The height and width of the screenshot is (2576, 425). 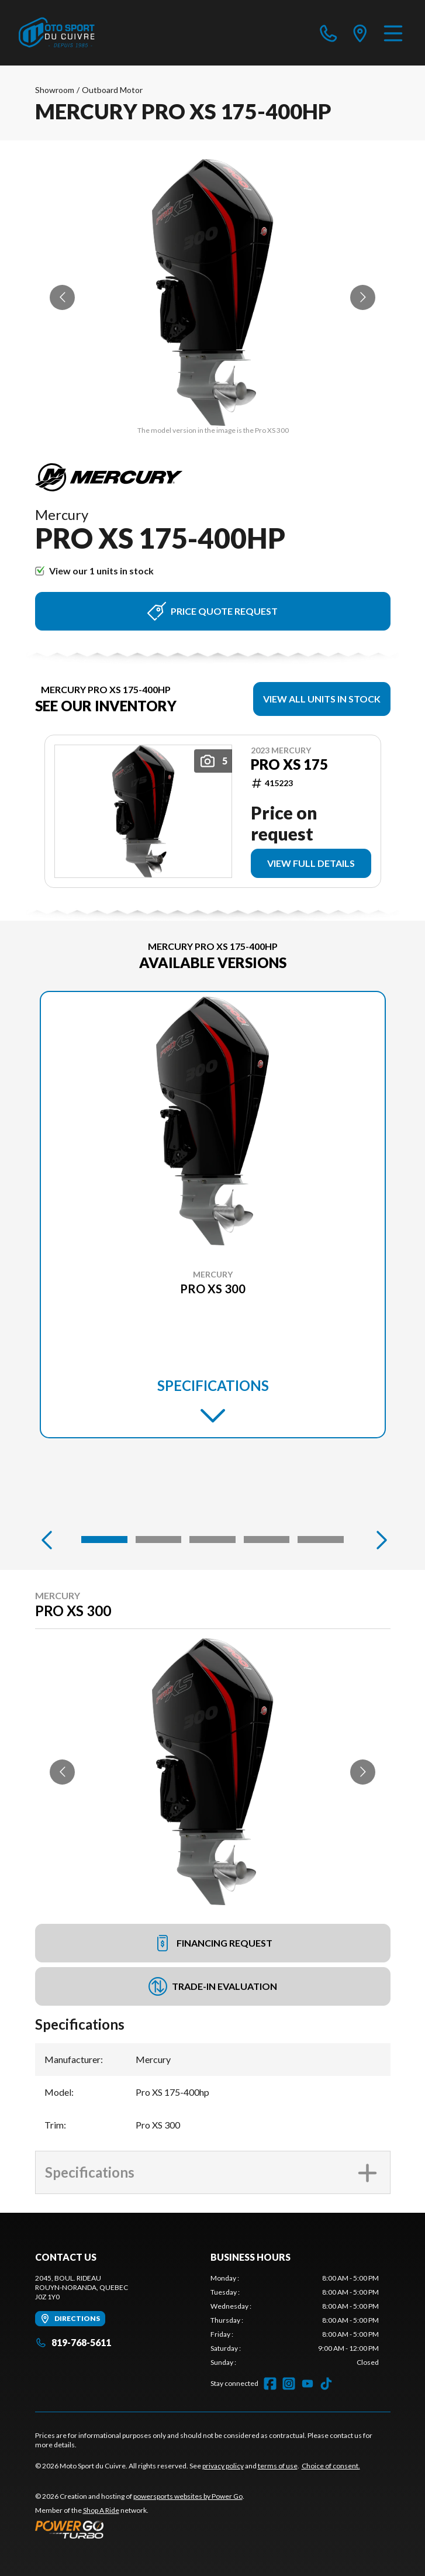 What do you see at coordinates (328, 32) in the screenshot?
I see `[phone]` at bounding box center [328, 32].